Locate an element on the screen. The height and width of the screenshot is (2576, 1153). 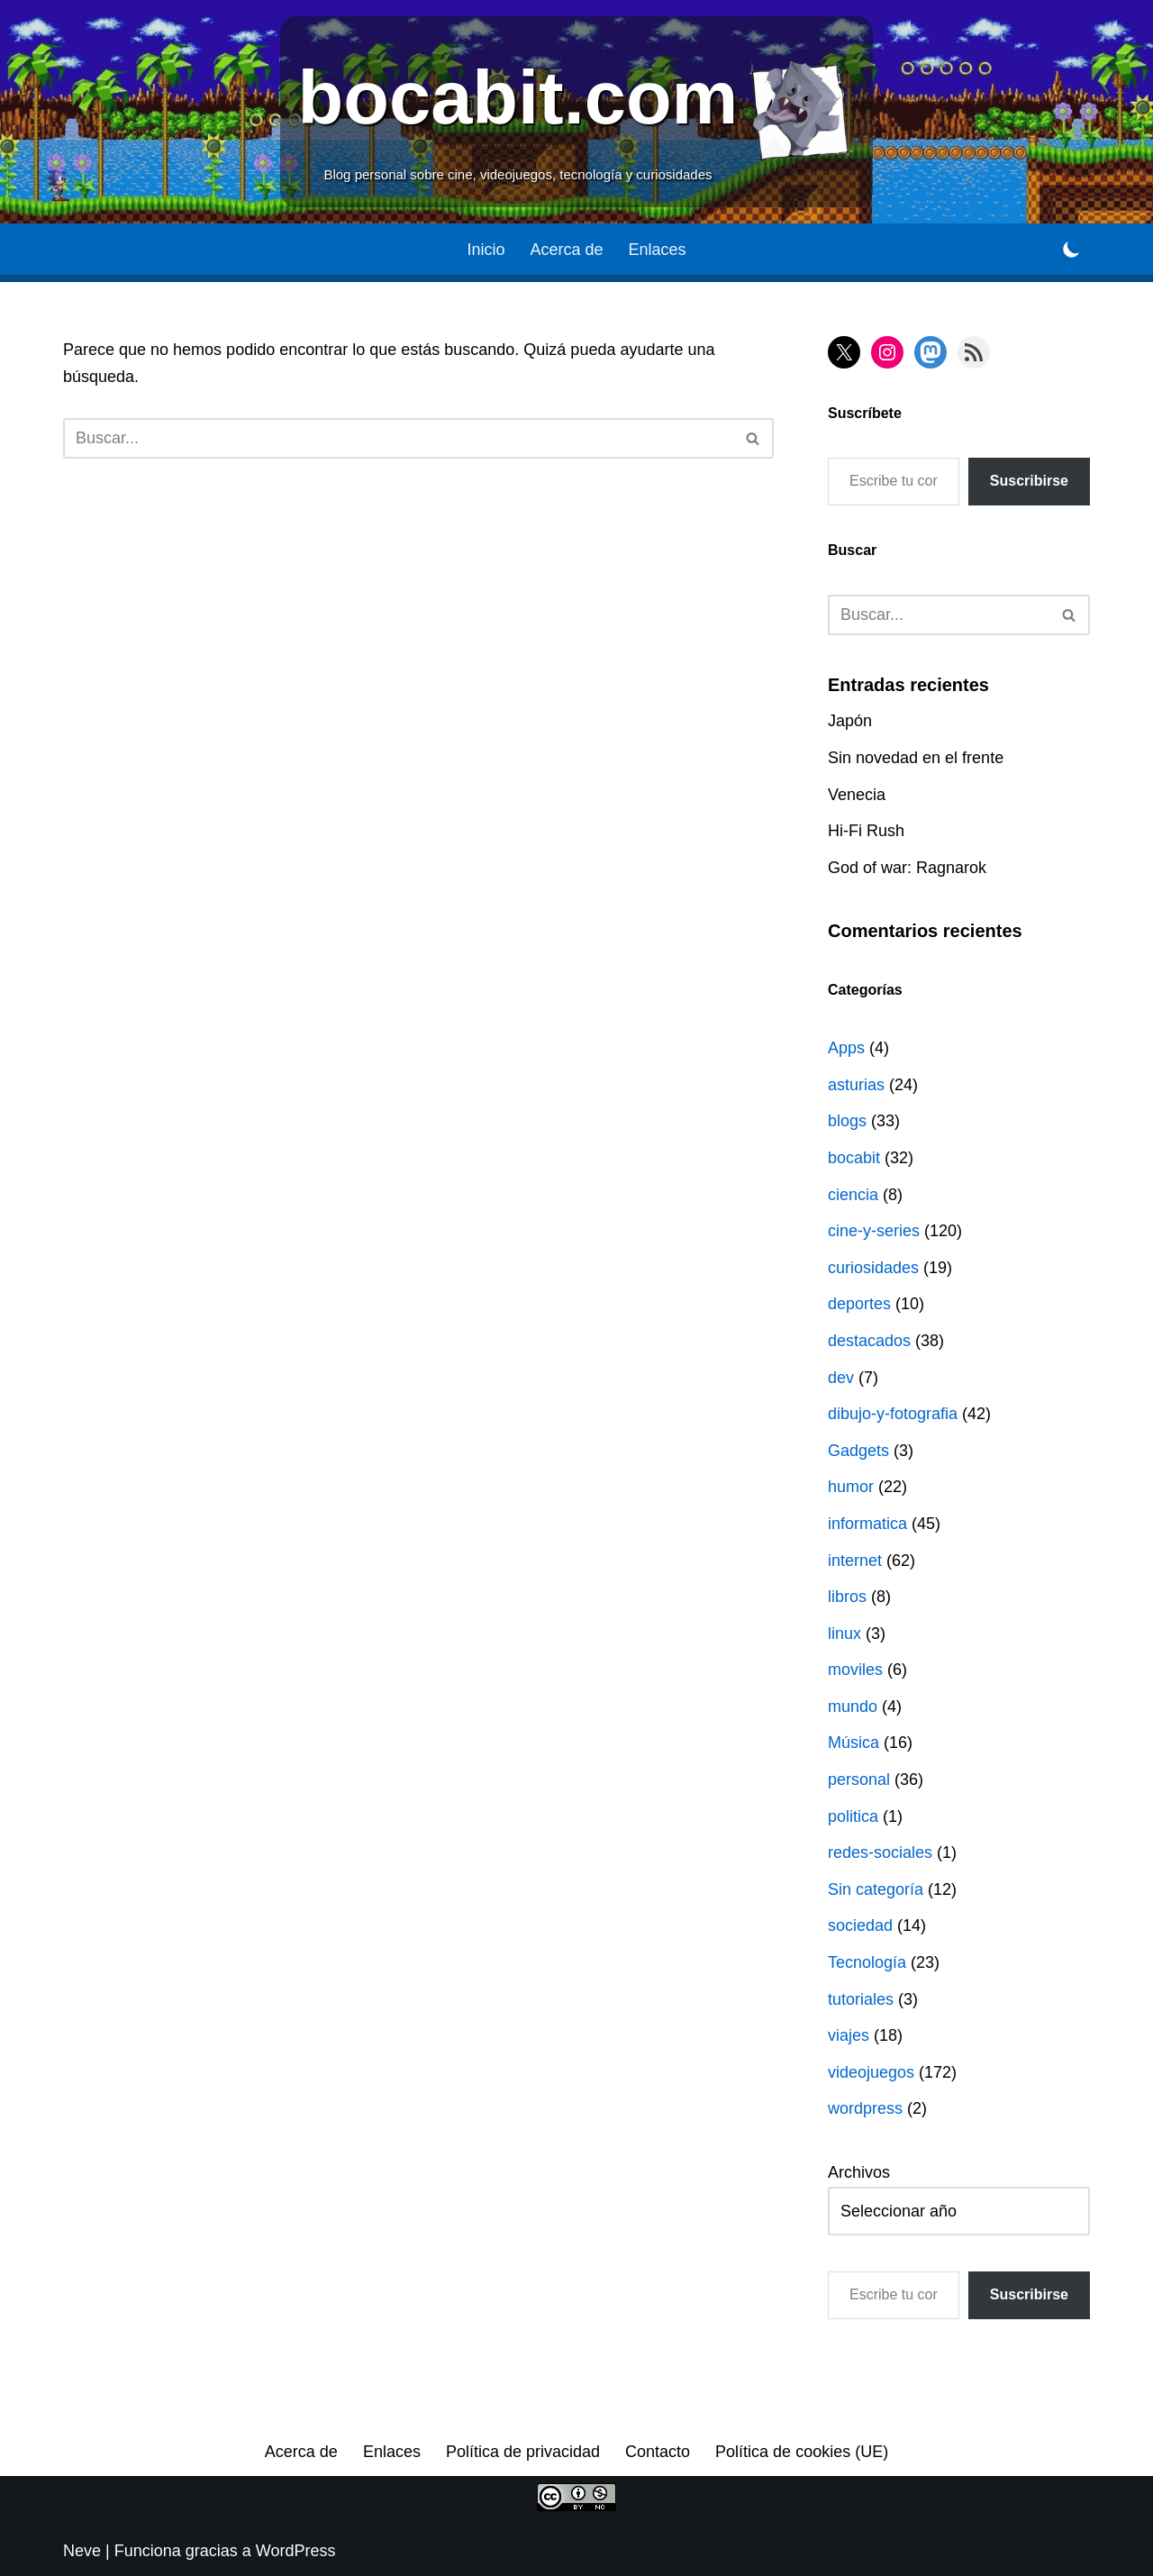
Archivos is located at coordinates (859, 2172).